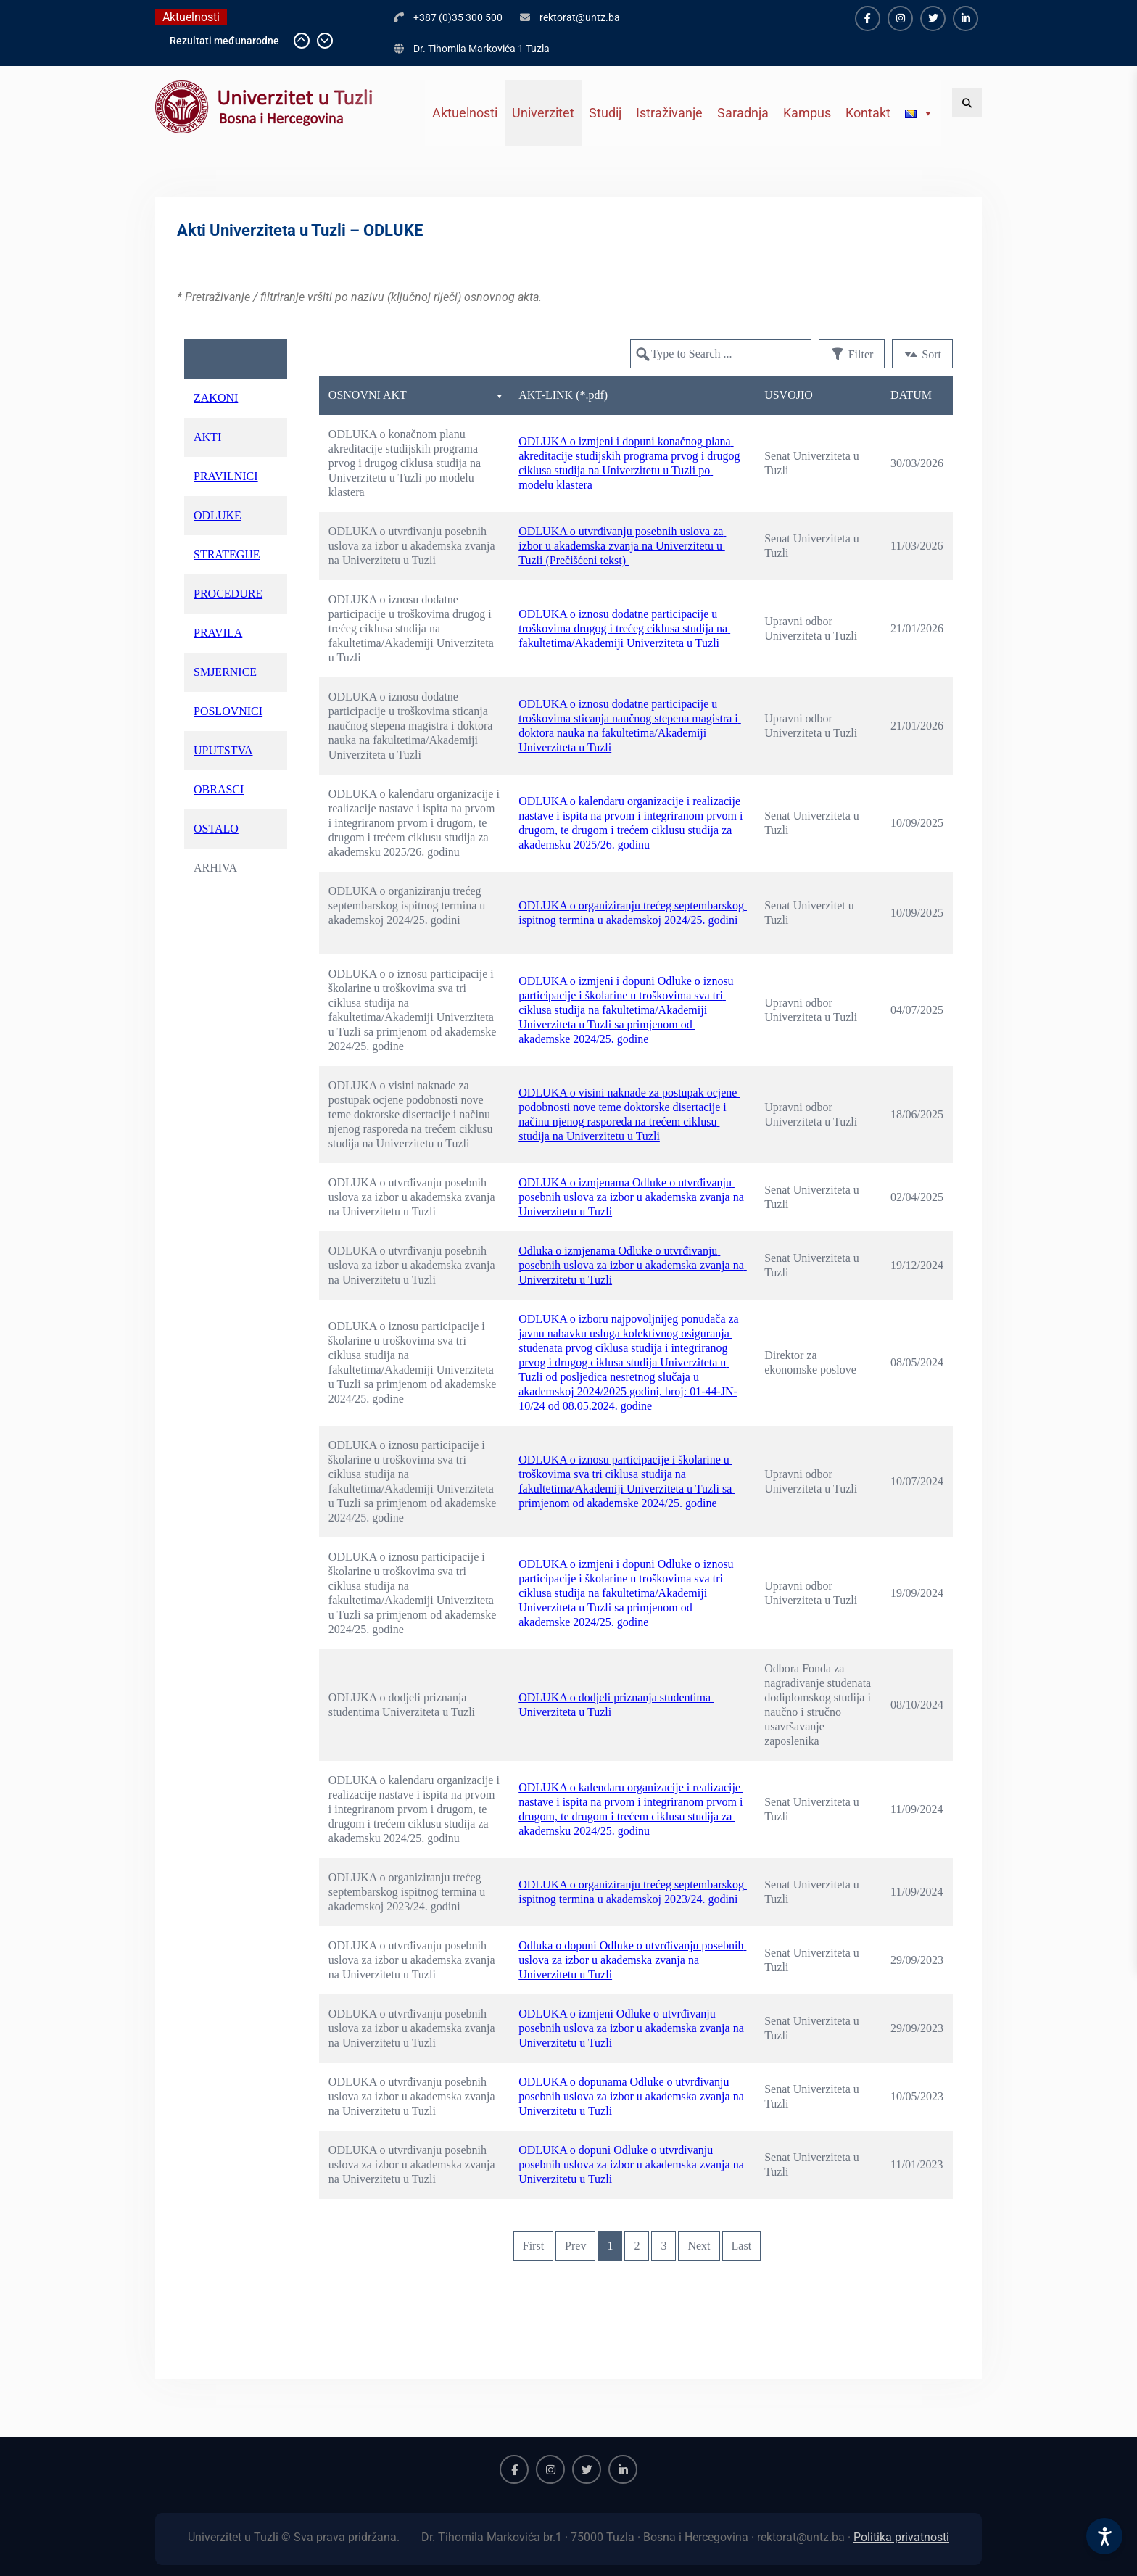 The image size is (1137, 2576). What do you see at coordinates (669, 112) in the screenshot?
I see `Istraživanje` at bounding box center [669, 112].